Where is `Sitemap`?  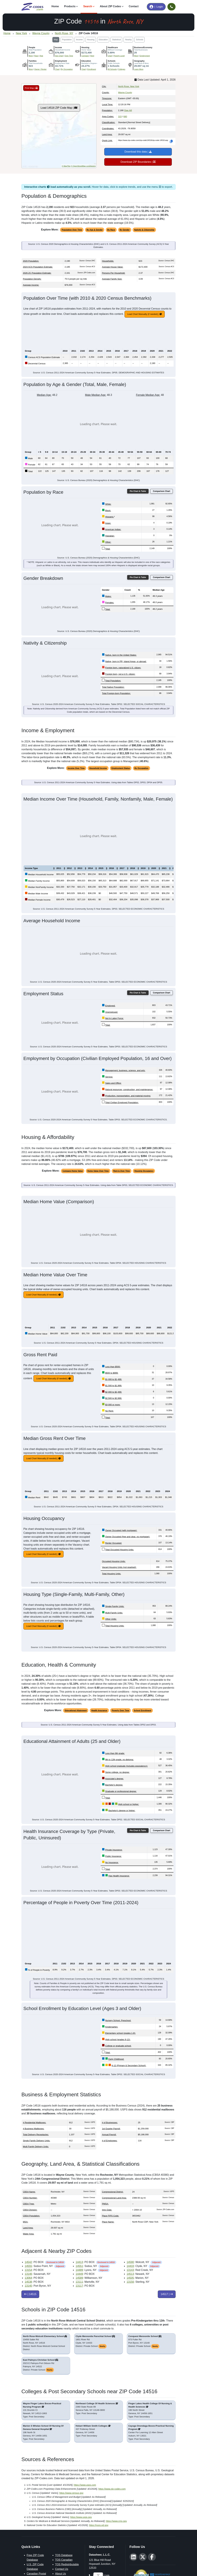
Sitemap is located at coordinates (156, 2548).